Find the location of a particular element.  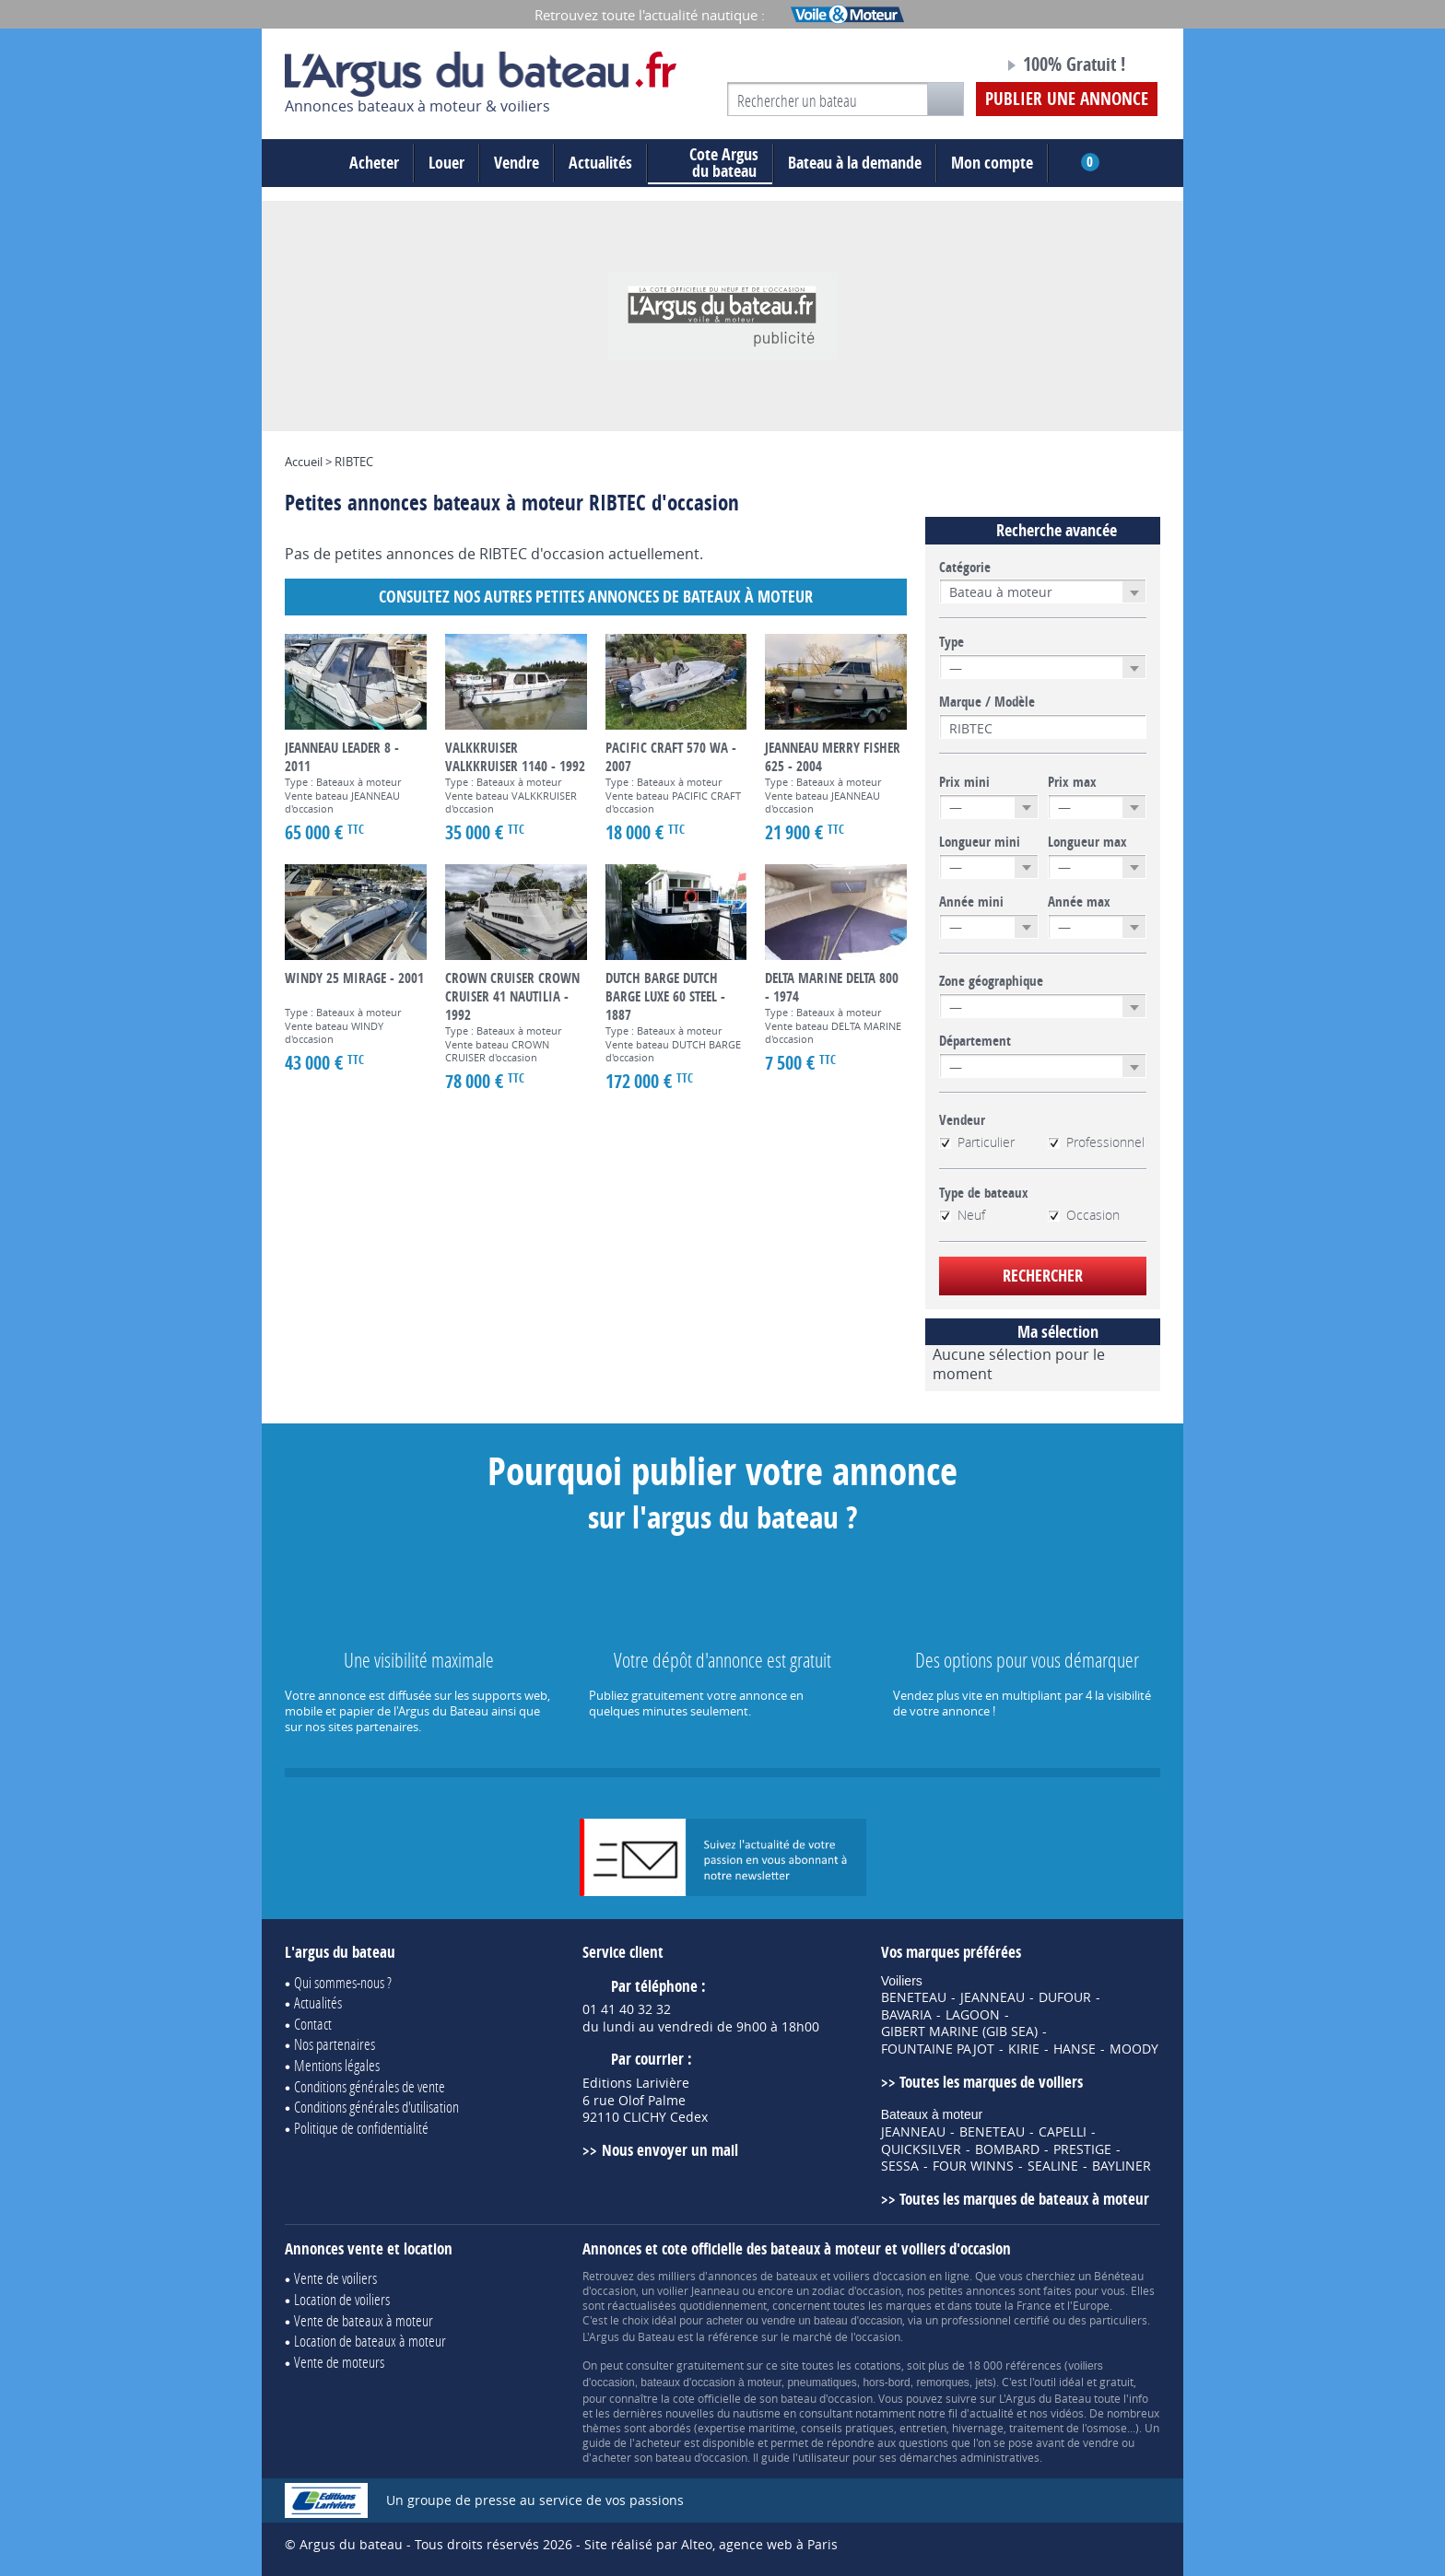

GIBERT MARINE (GIB SEA) is located at coordinates (959, 2031).